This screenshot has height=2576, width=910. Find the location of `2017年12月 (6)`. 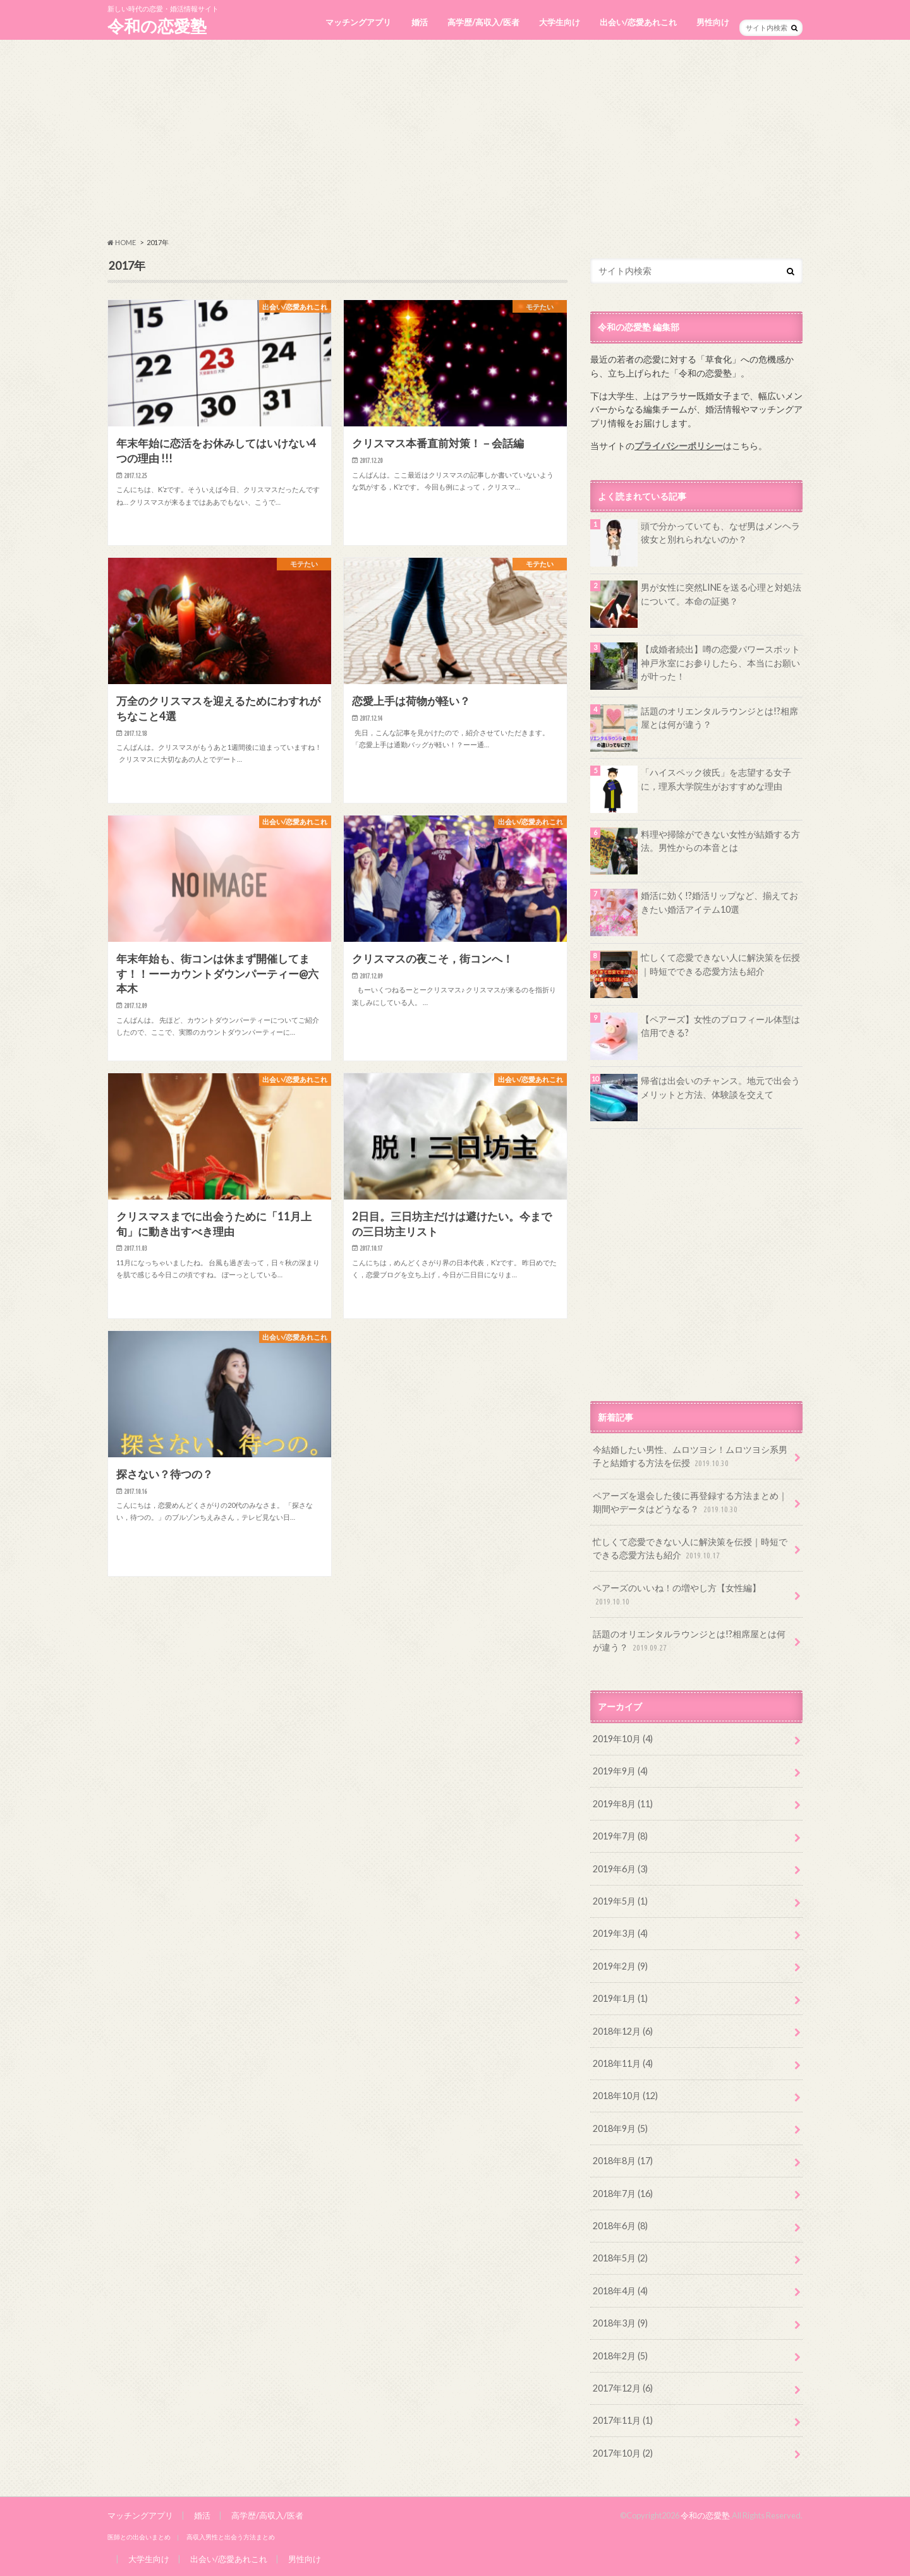

2017年12月 (6) is located at coordinates (623, 2388).